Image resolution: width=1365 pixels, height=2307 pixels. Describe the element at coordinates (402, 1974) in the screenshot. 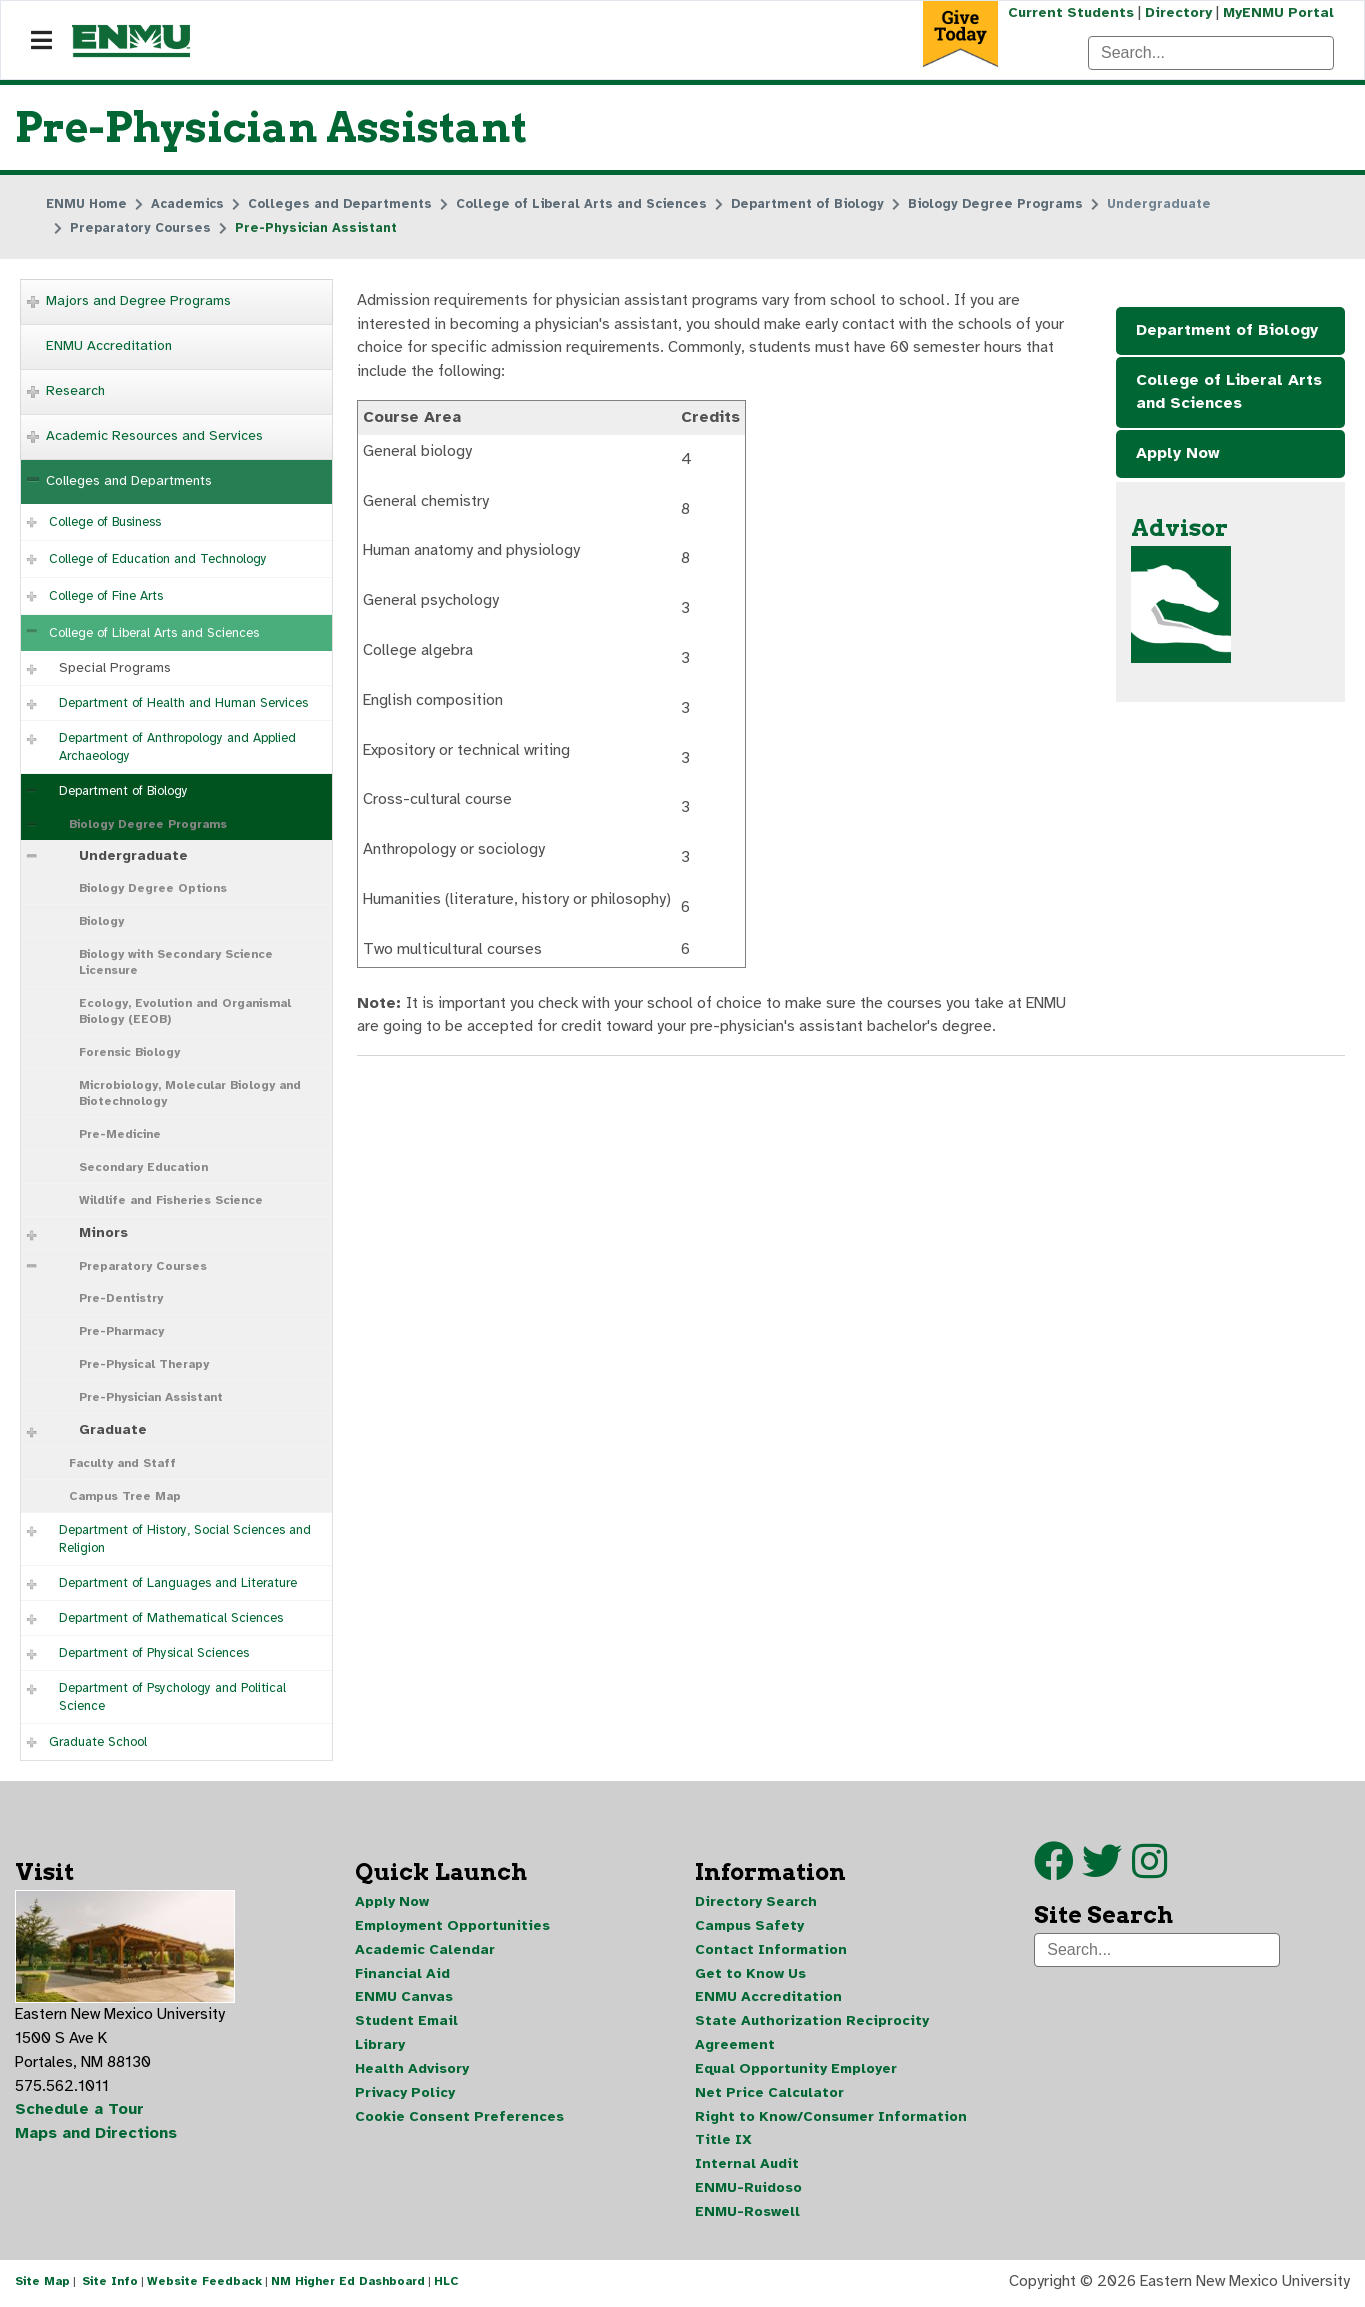

I see `Financial Aid` at that location.